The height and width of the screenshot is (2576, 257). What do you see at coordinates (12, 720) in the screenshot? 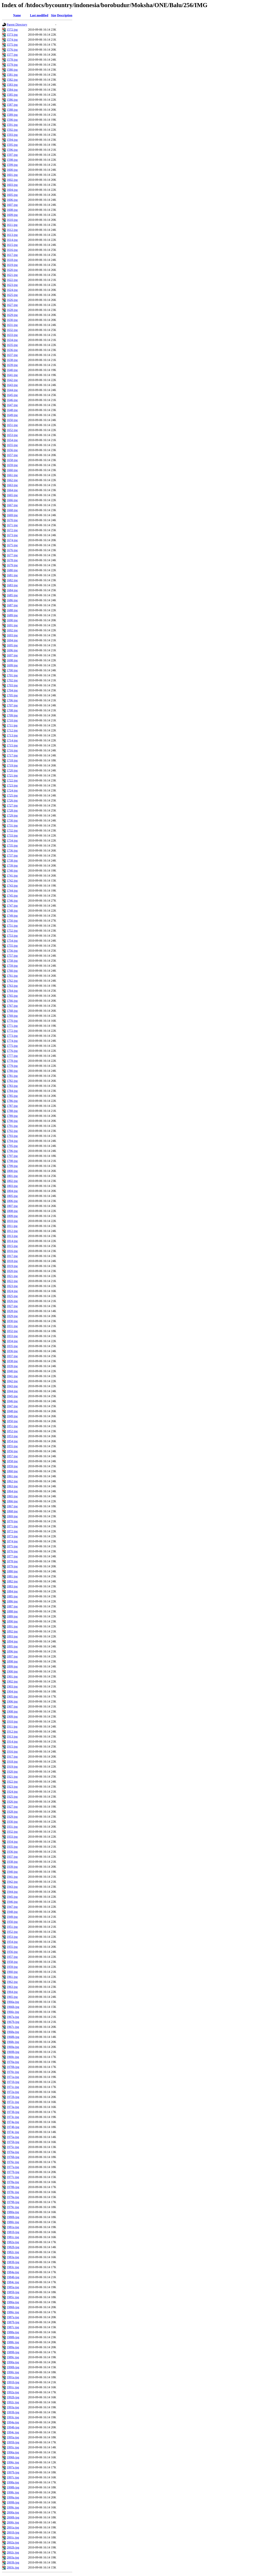
I see `1710.jpg` at bounding box center [12, 720].